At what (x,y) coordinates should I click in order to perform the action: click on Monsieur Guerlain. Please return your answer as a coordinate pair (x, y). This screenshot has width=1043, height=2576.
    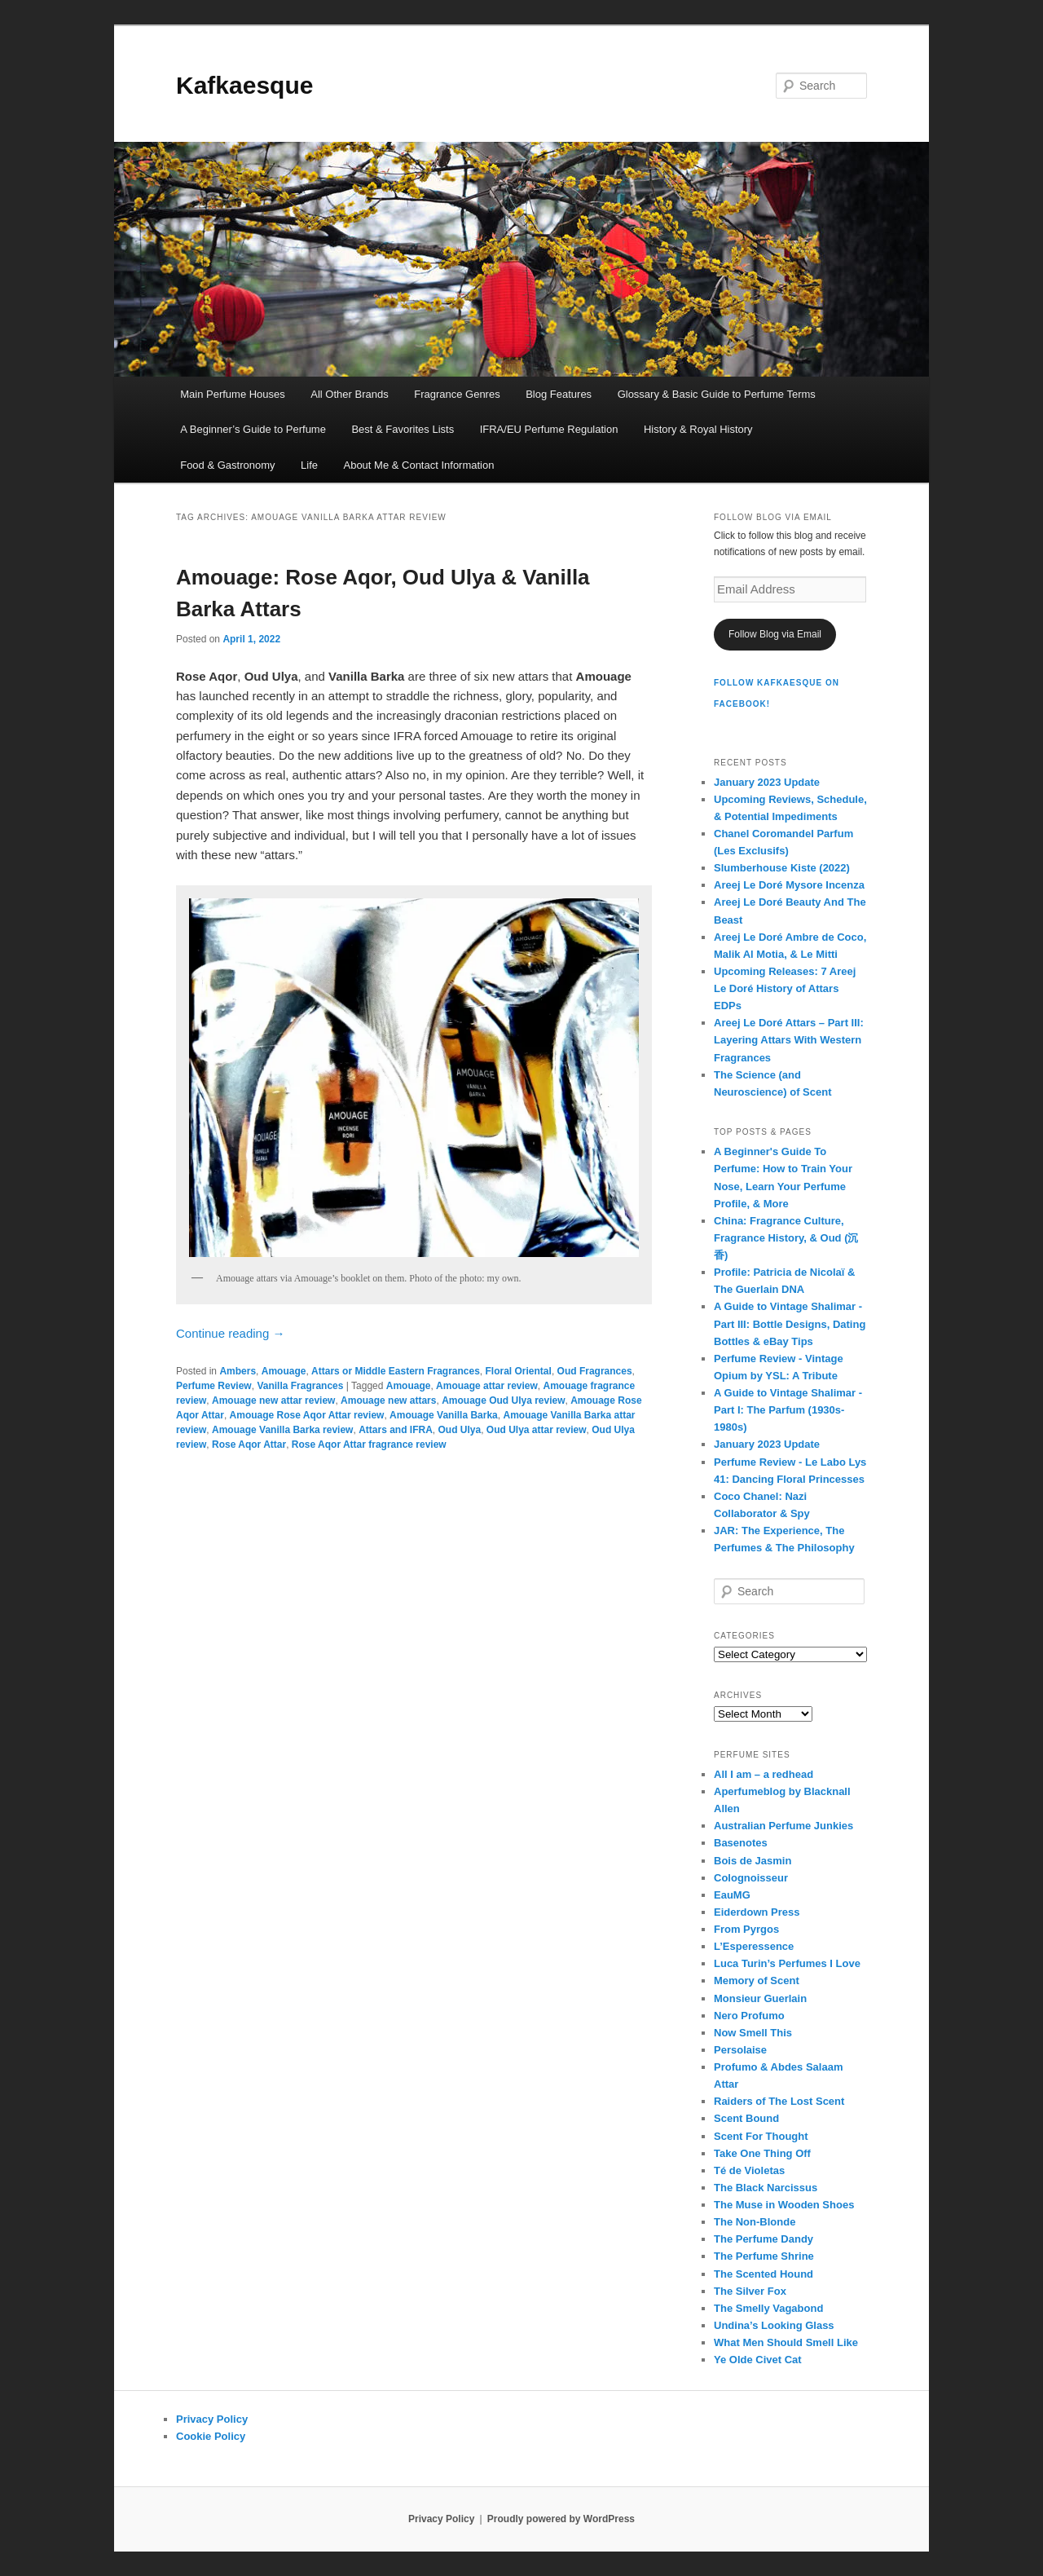
    Looking at the image, I should click on (760, 1998).